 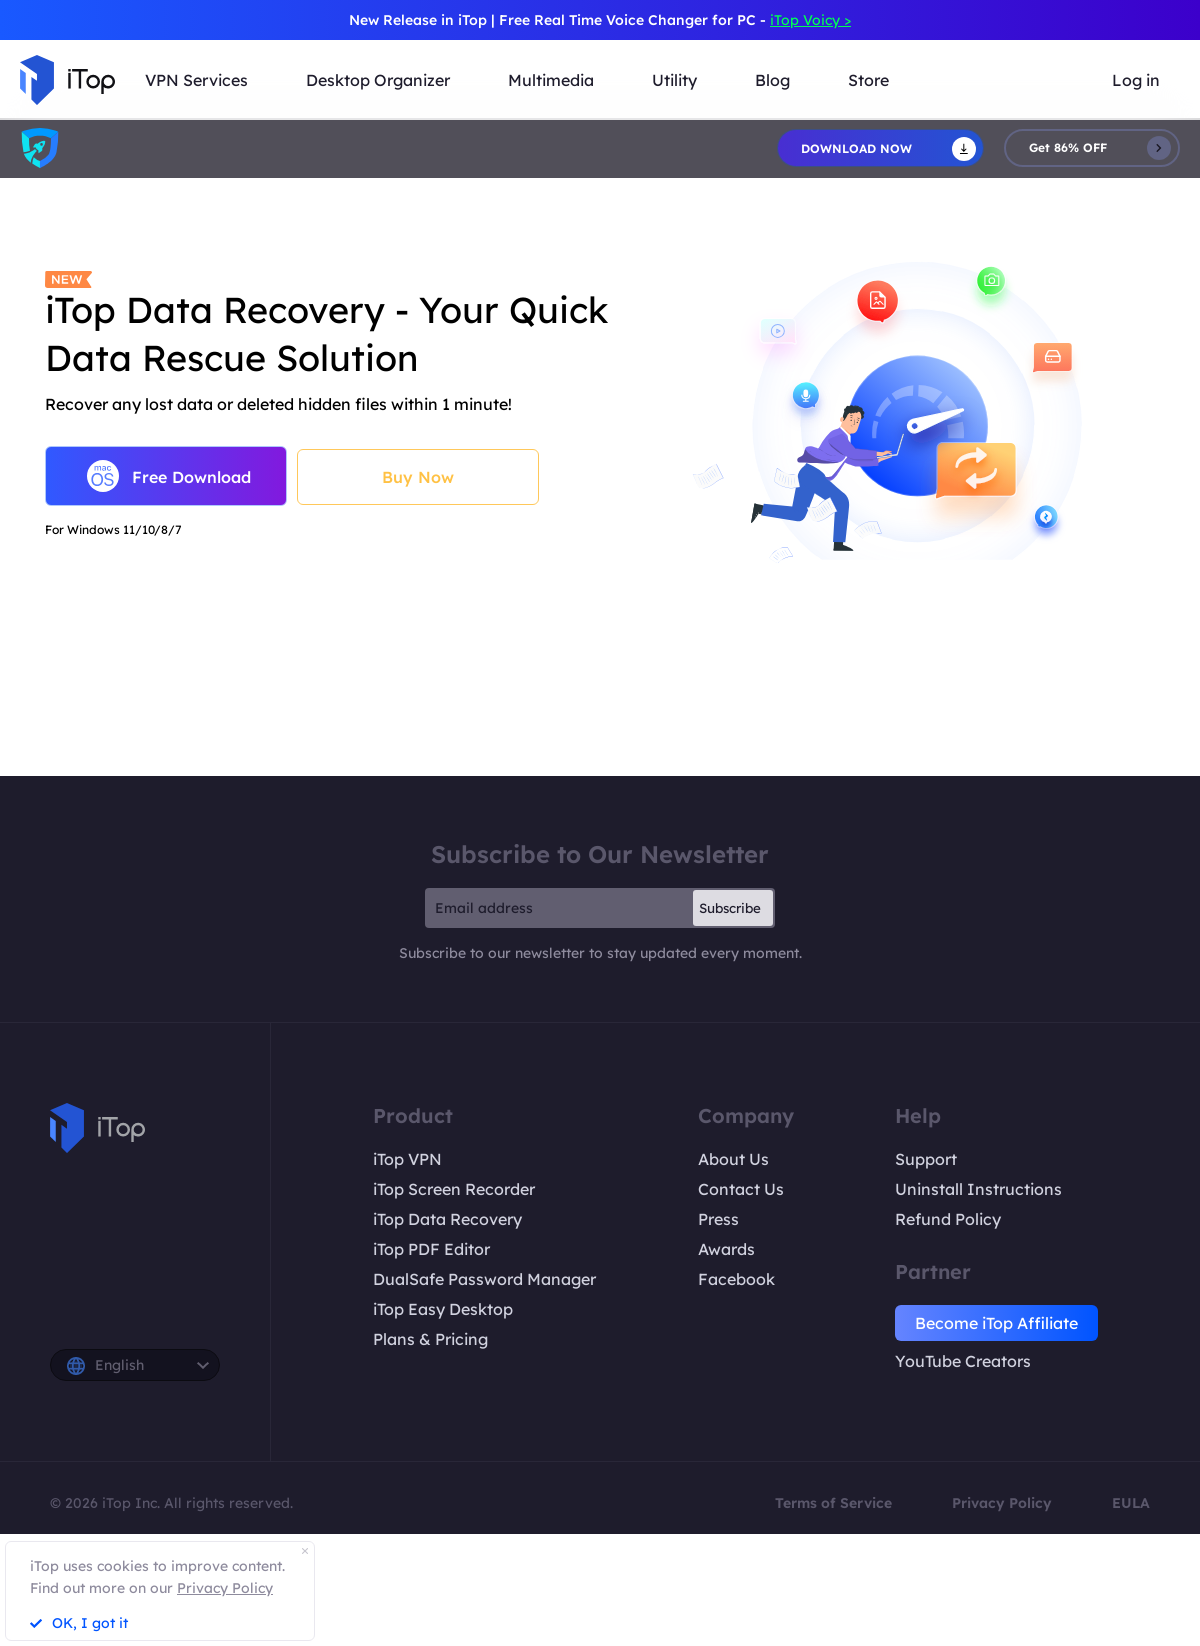 What do you see at coordinates (996, 1323) in the screenshot?
I see `Become iTop Affiliate` at bounding box center [996, 1323].